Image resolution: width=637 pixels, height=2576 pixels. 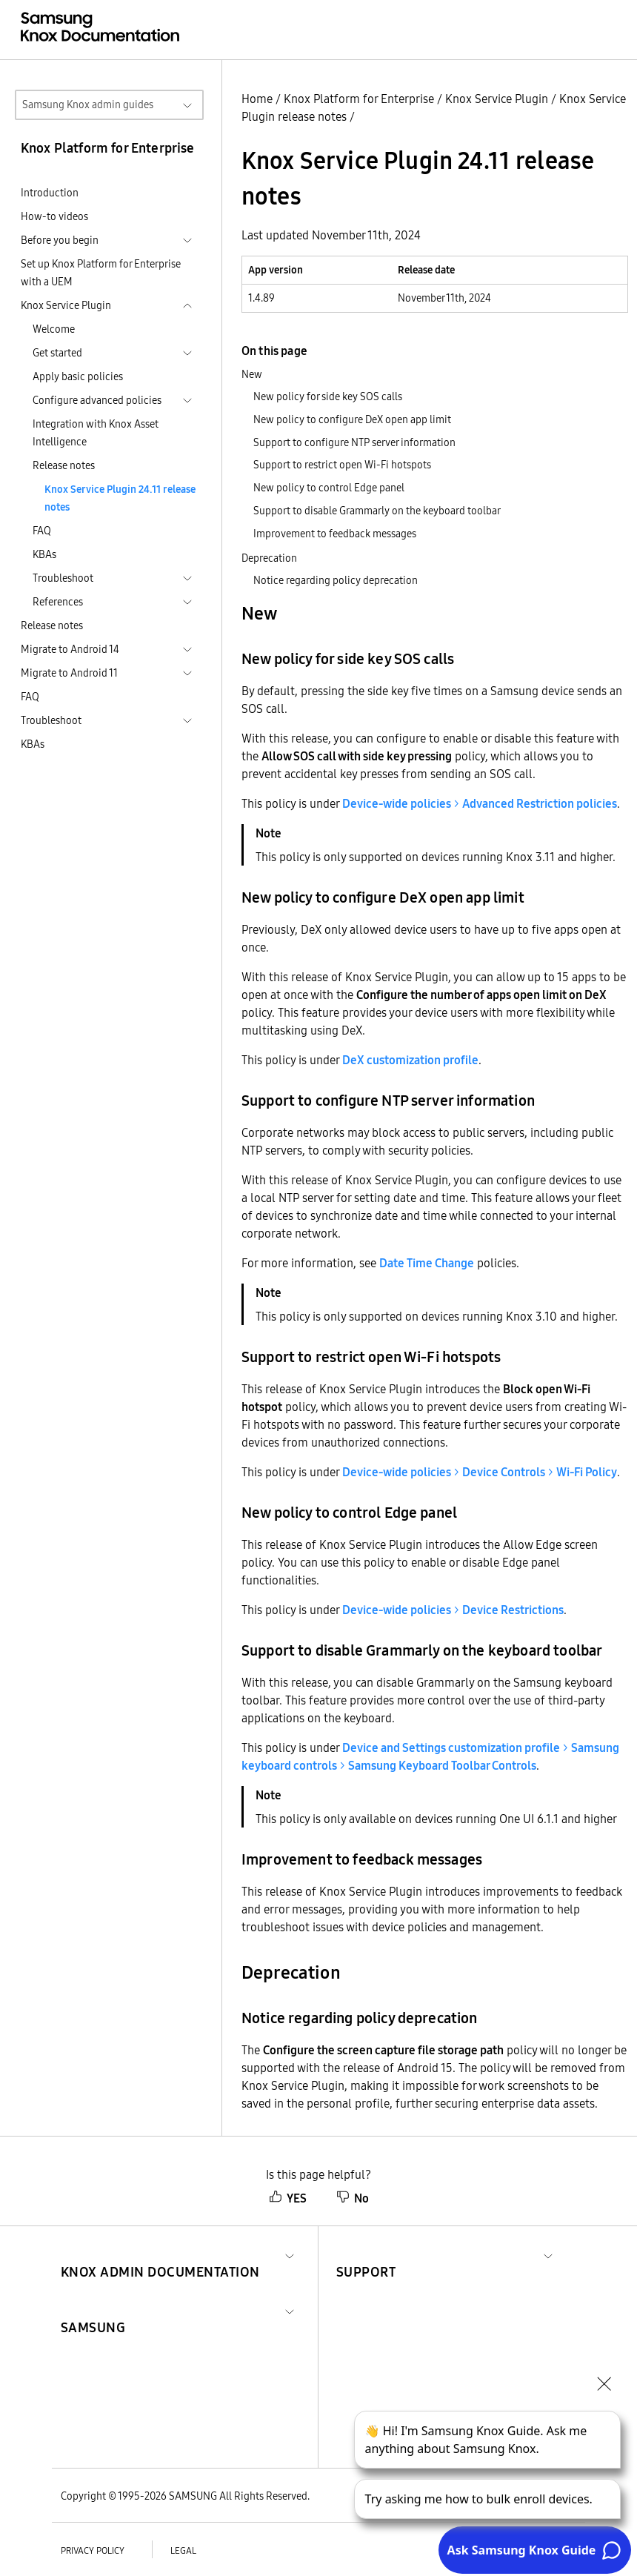 I want to click on FAQ, so click(x=42, y=530).